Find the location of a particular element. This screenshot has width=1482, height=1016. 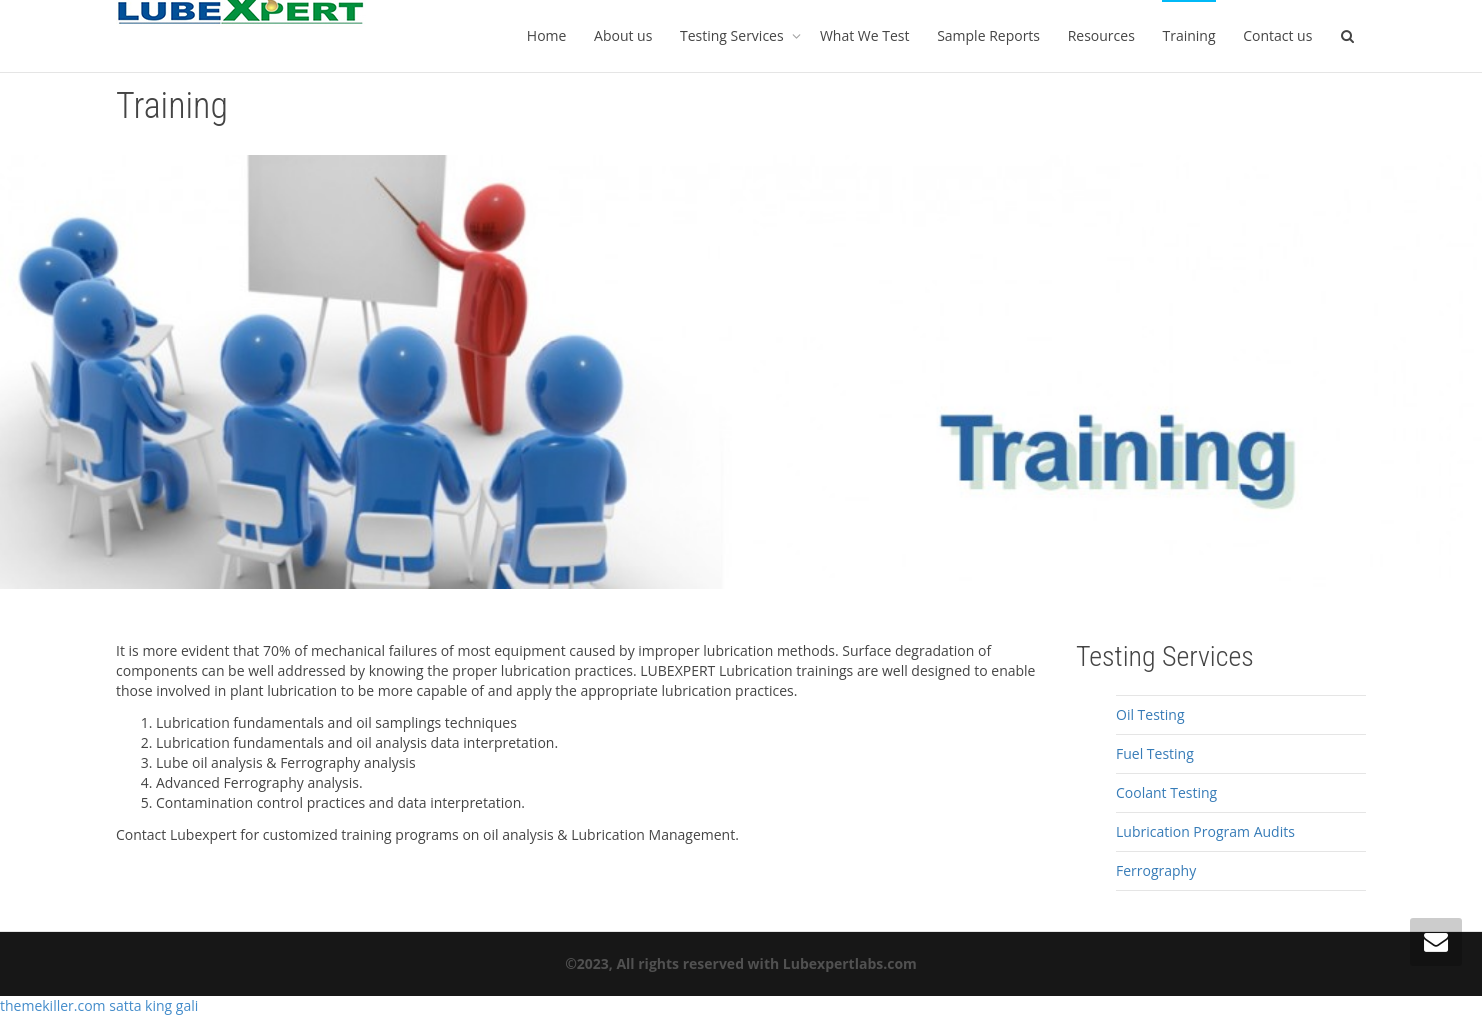

Sample Reports is located at coordinates (988, 35).